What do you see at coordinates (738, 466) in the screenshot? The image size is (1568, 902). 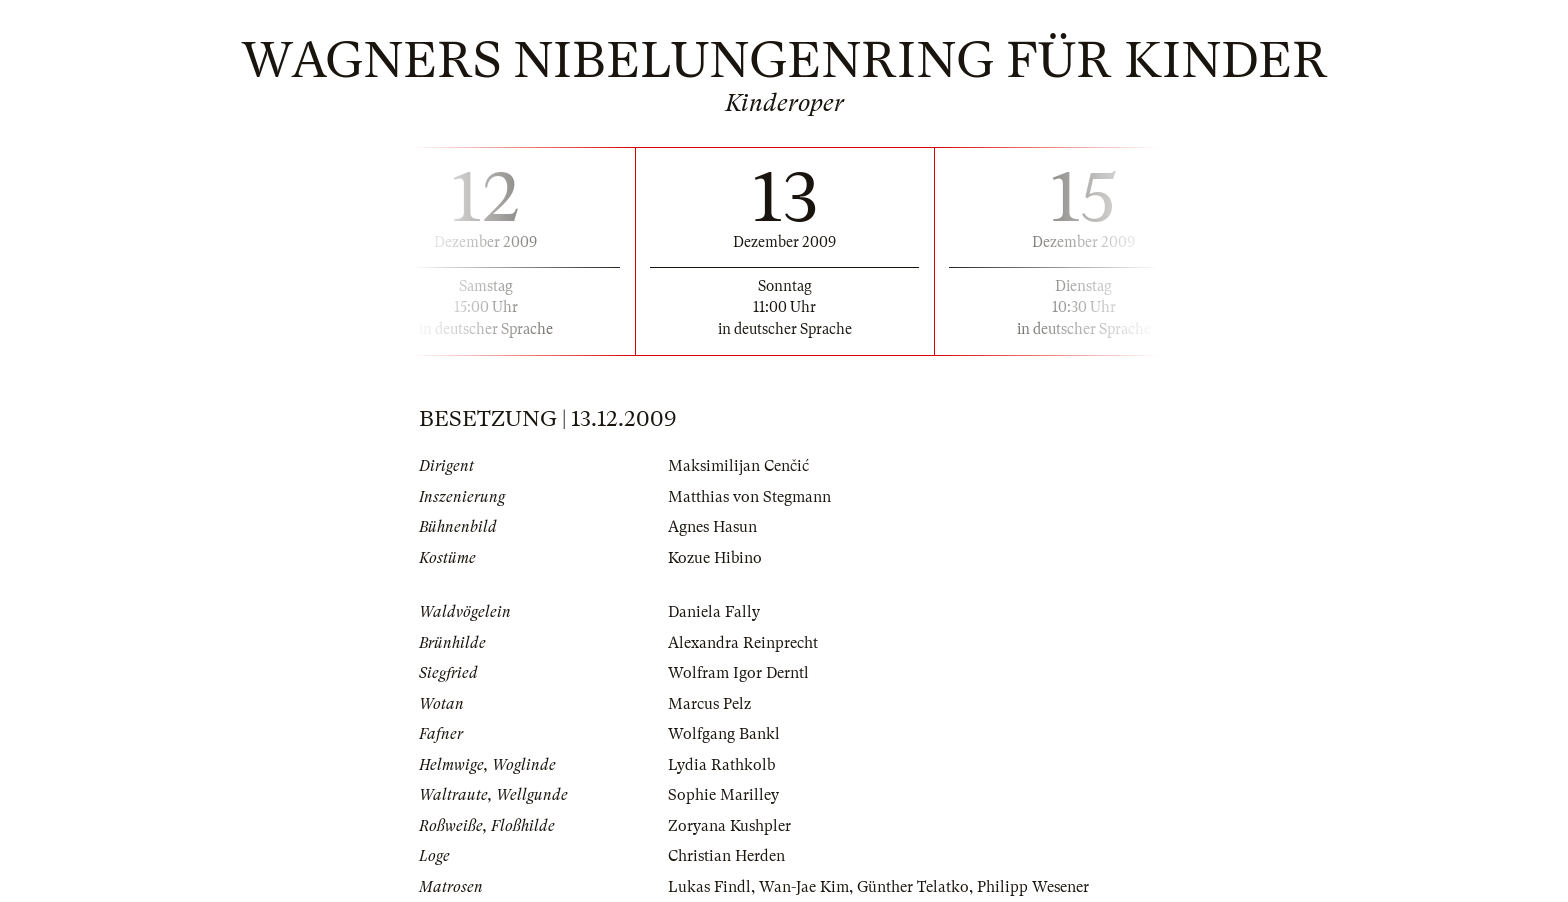 I see `Maksimilijan Cenčić` at bounding box center [738, 466].